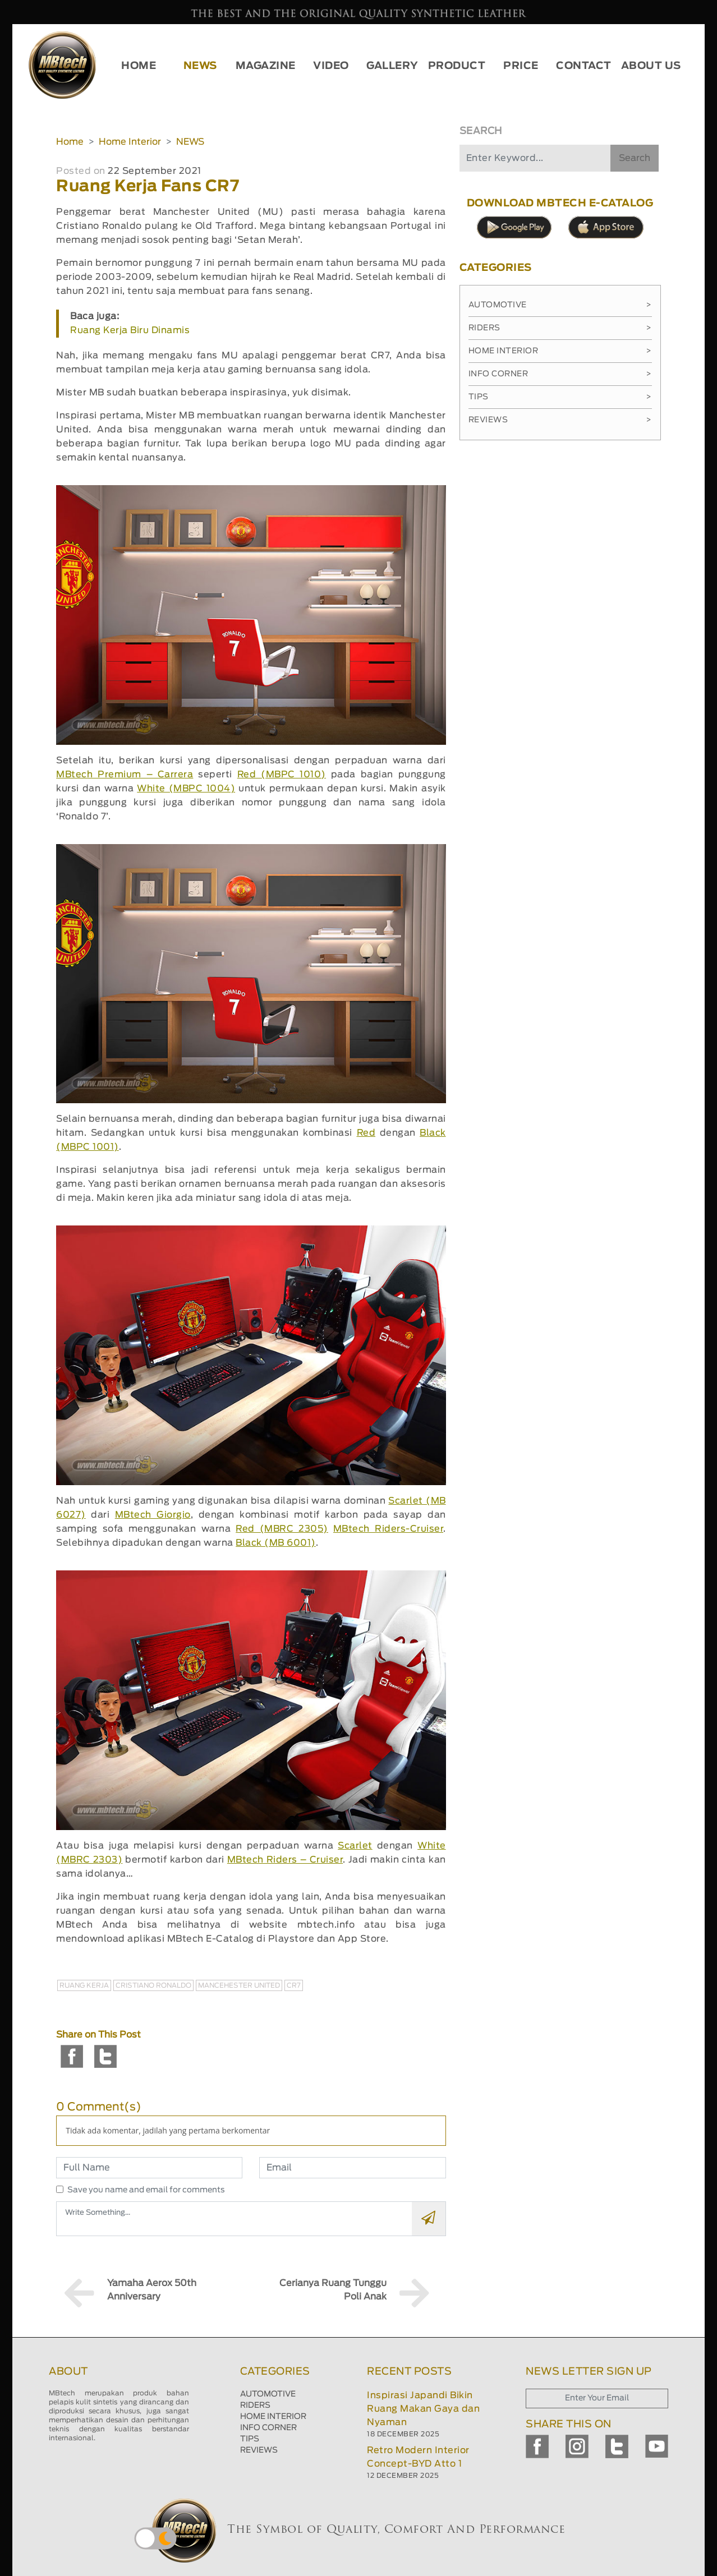 Image resolution: width=717 pixels, height=2576 pixels. Describe the element at coordinates (153, 1514) in the screenshot. I see `MBtech Giorgio` at that location.